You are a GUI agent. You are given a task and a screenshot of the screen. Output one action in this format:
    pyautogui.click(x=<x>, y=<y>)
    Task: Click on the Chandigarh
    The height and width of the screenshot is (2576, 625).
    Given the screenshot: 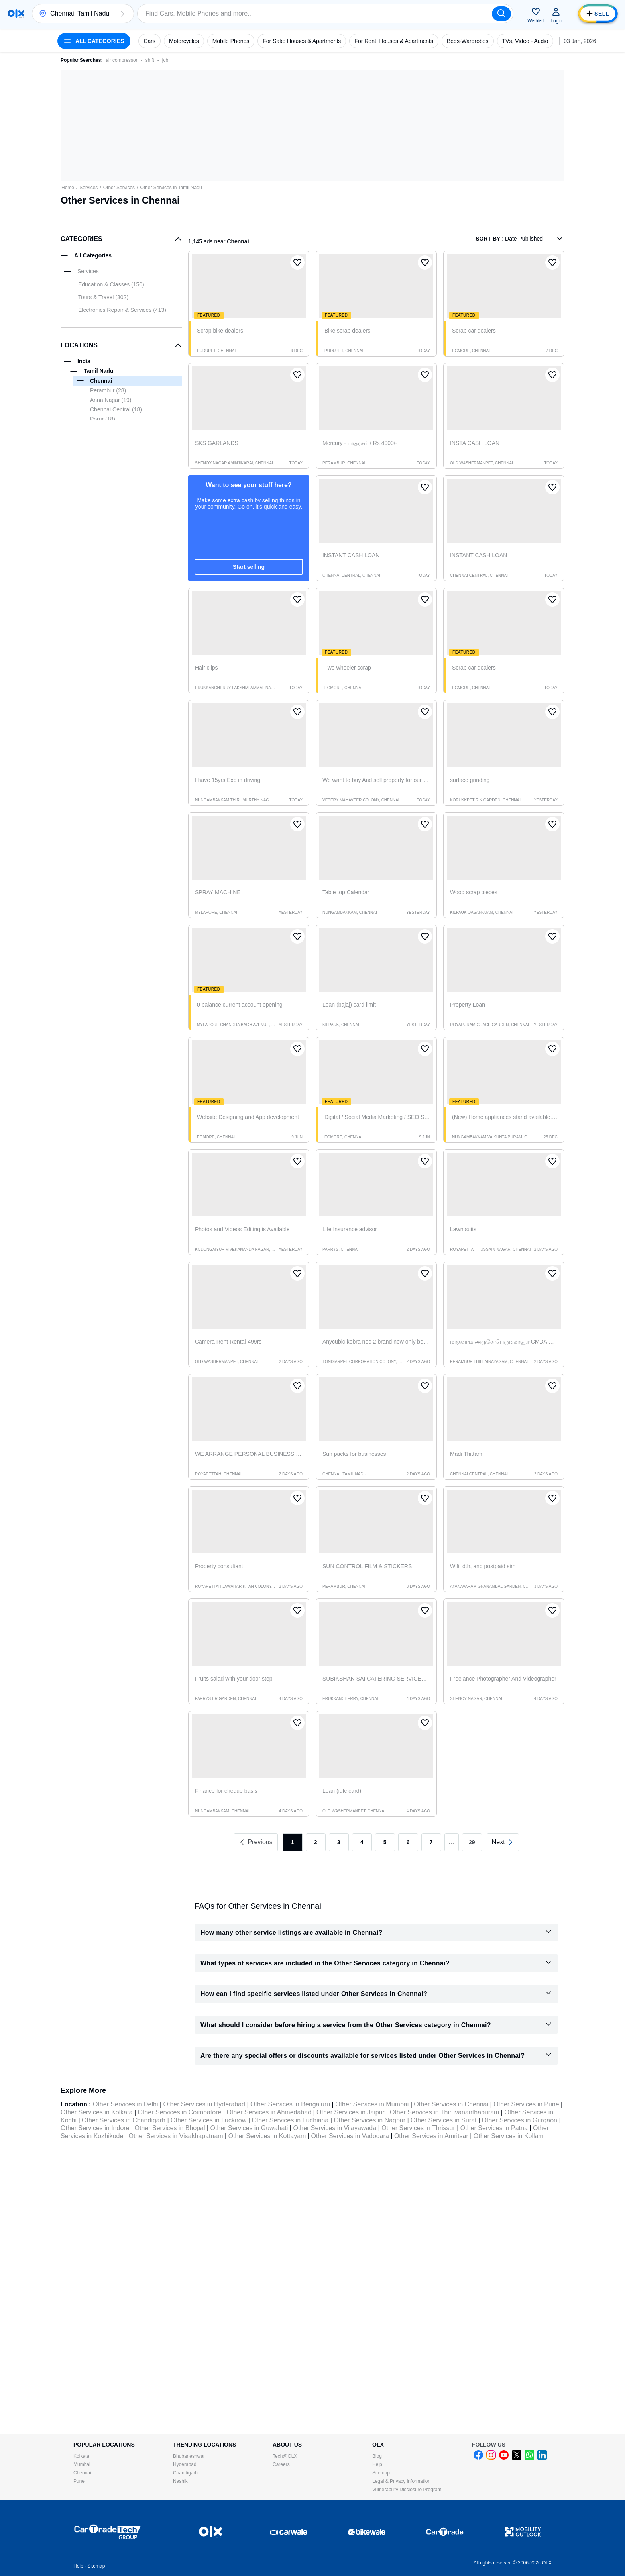 What is the action you would take?
    pyautogui.click(x=185, y=2473)
    